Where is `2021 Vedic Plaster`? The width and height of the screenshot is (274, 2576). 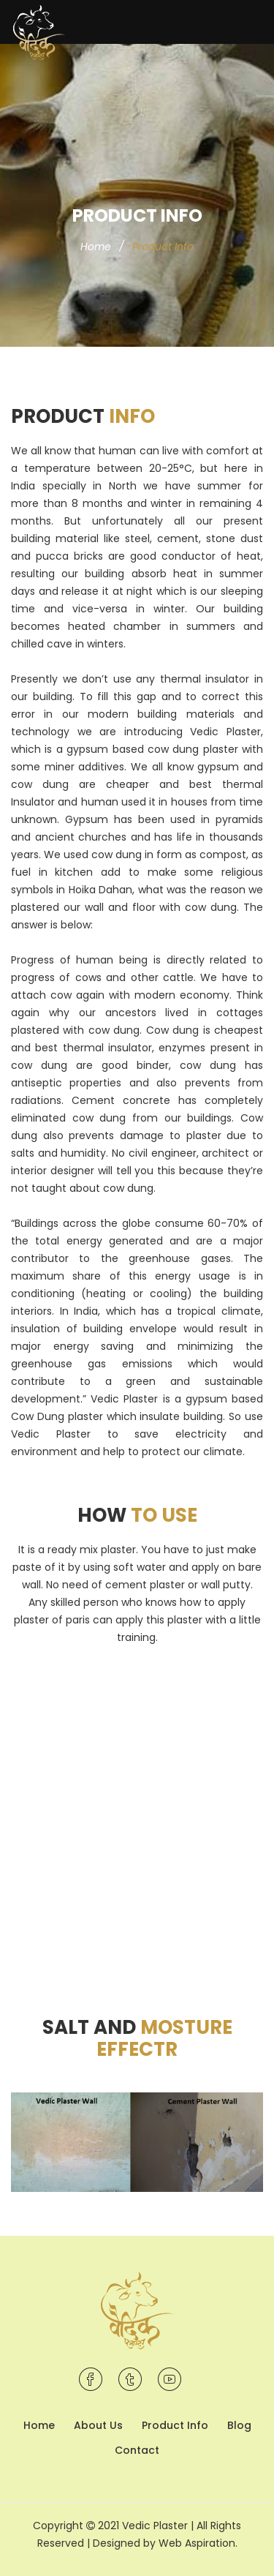 2021 Vedic Plaster is located at coordinates (144, 2525).